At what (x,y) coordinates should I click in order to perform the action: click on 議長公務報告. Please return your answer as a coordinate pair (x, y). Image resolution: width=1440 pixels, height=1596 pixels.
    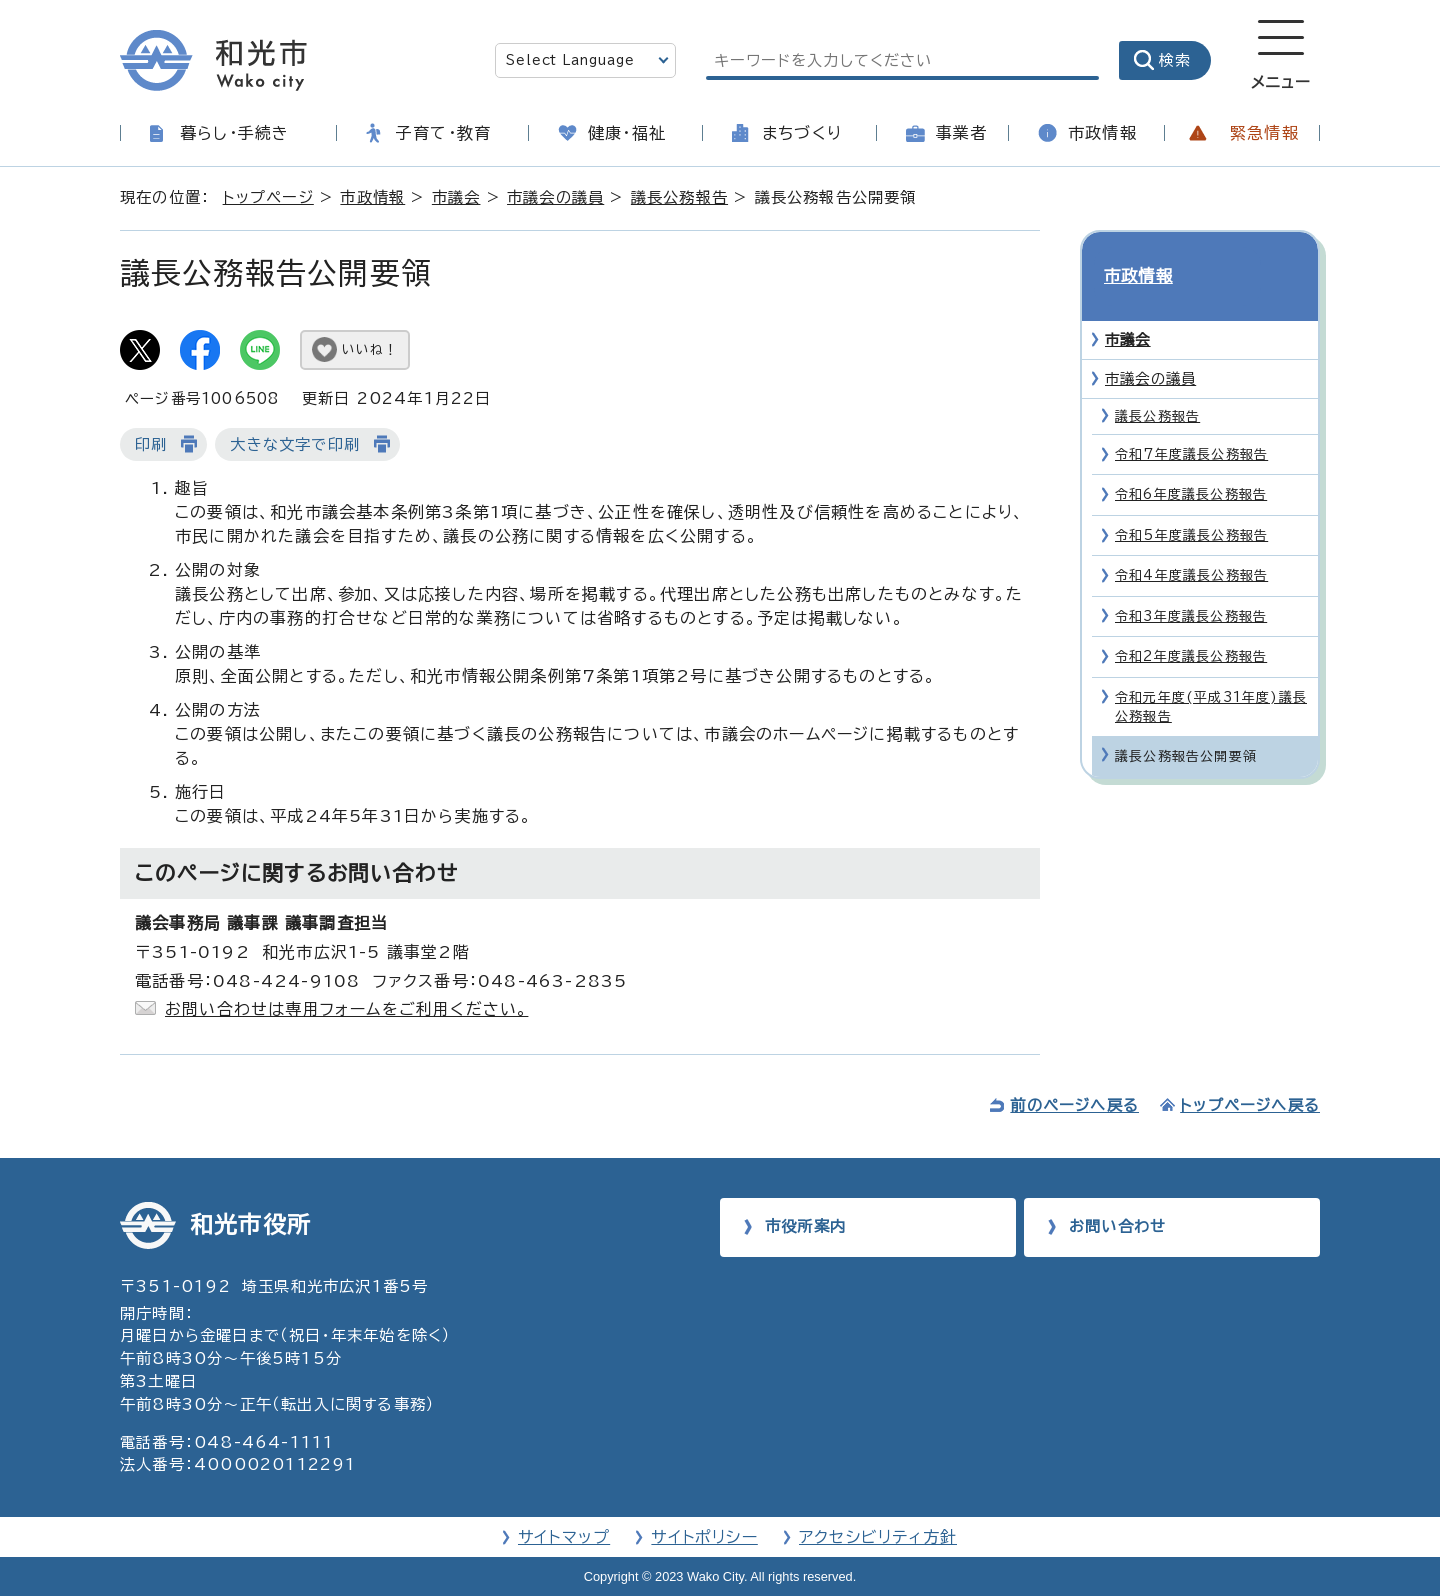
    Looking at the image, I should click on (679, 197).